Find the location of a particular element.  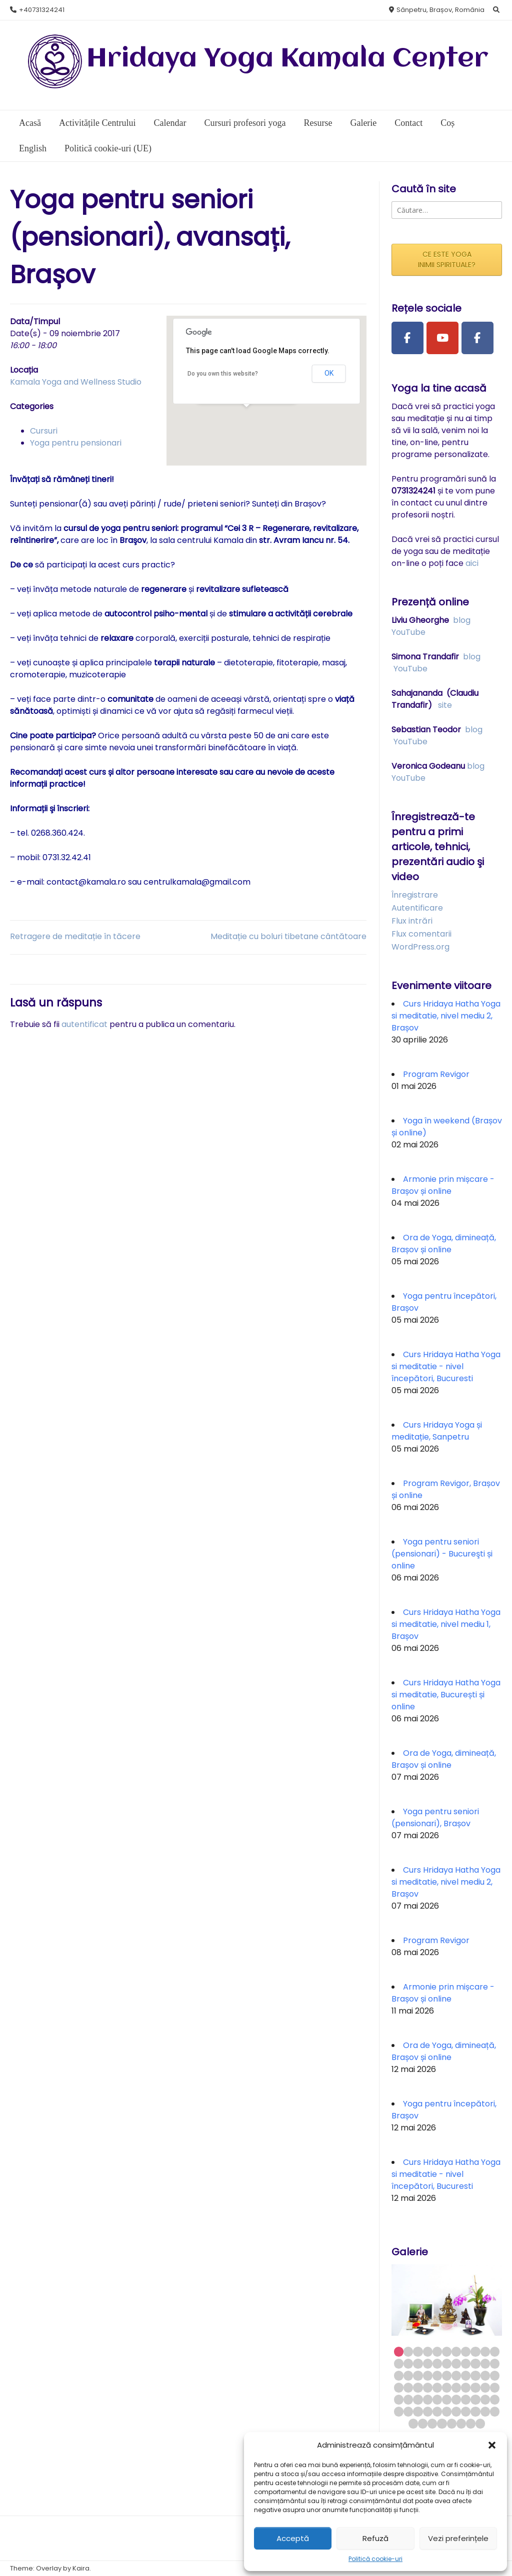

Kamala Yoga and Wellness Studio is located at coordinates (76, 382).